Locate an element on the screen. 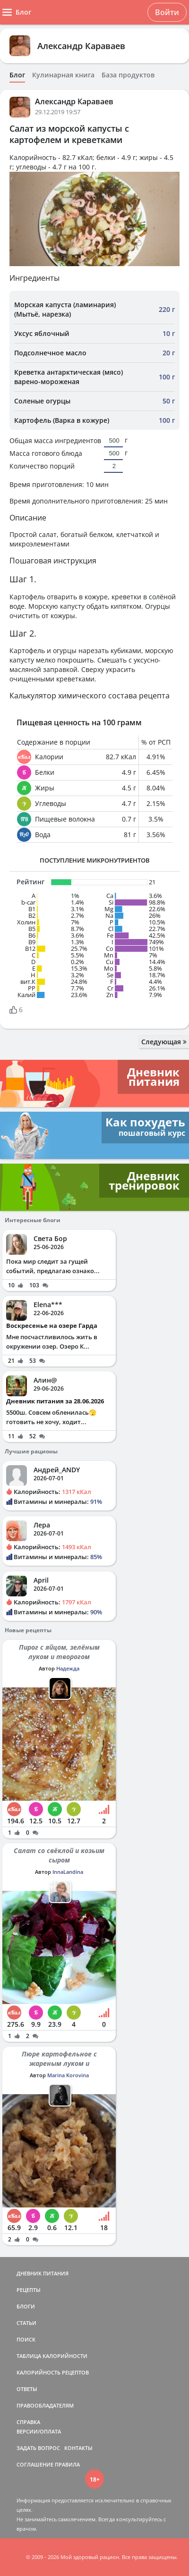 The image size is (189, 2576). ТАБЛИЦА КАЛОРИЙНОСТИ is located at coordinates (52, 2355).